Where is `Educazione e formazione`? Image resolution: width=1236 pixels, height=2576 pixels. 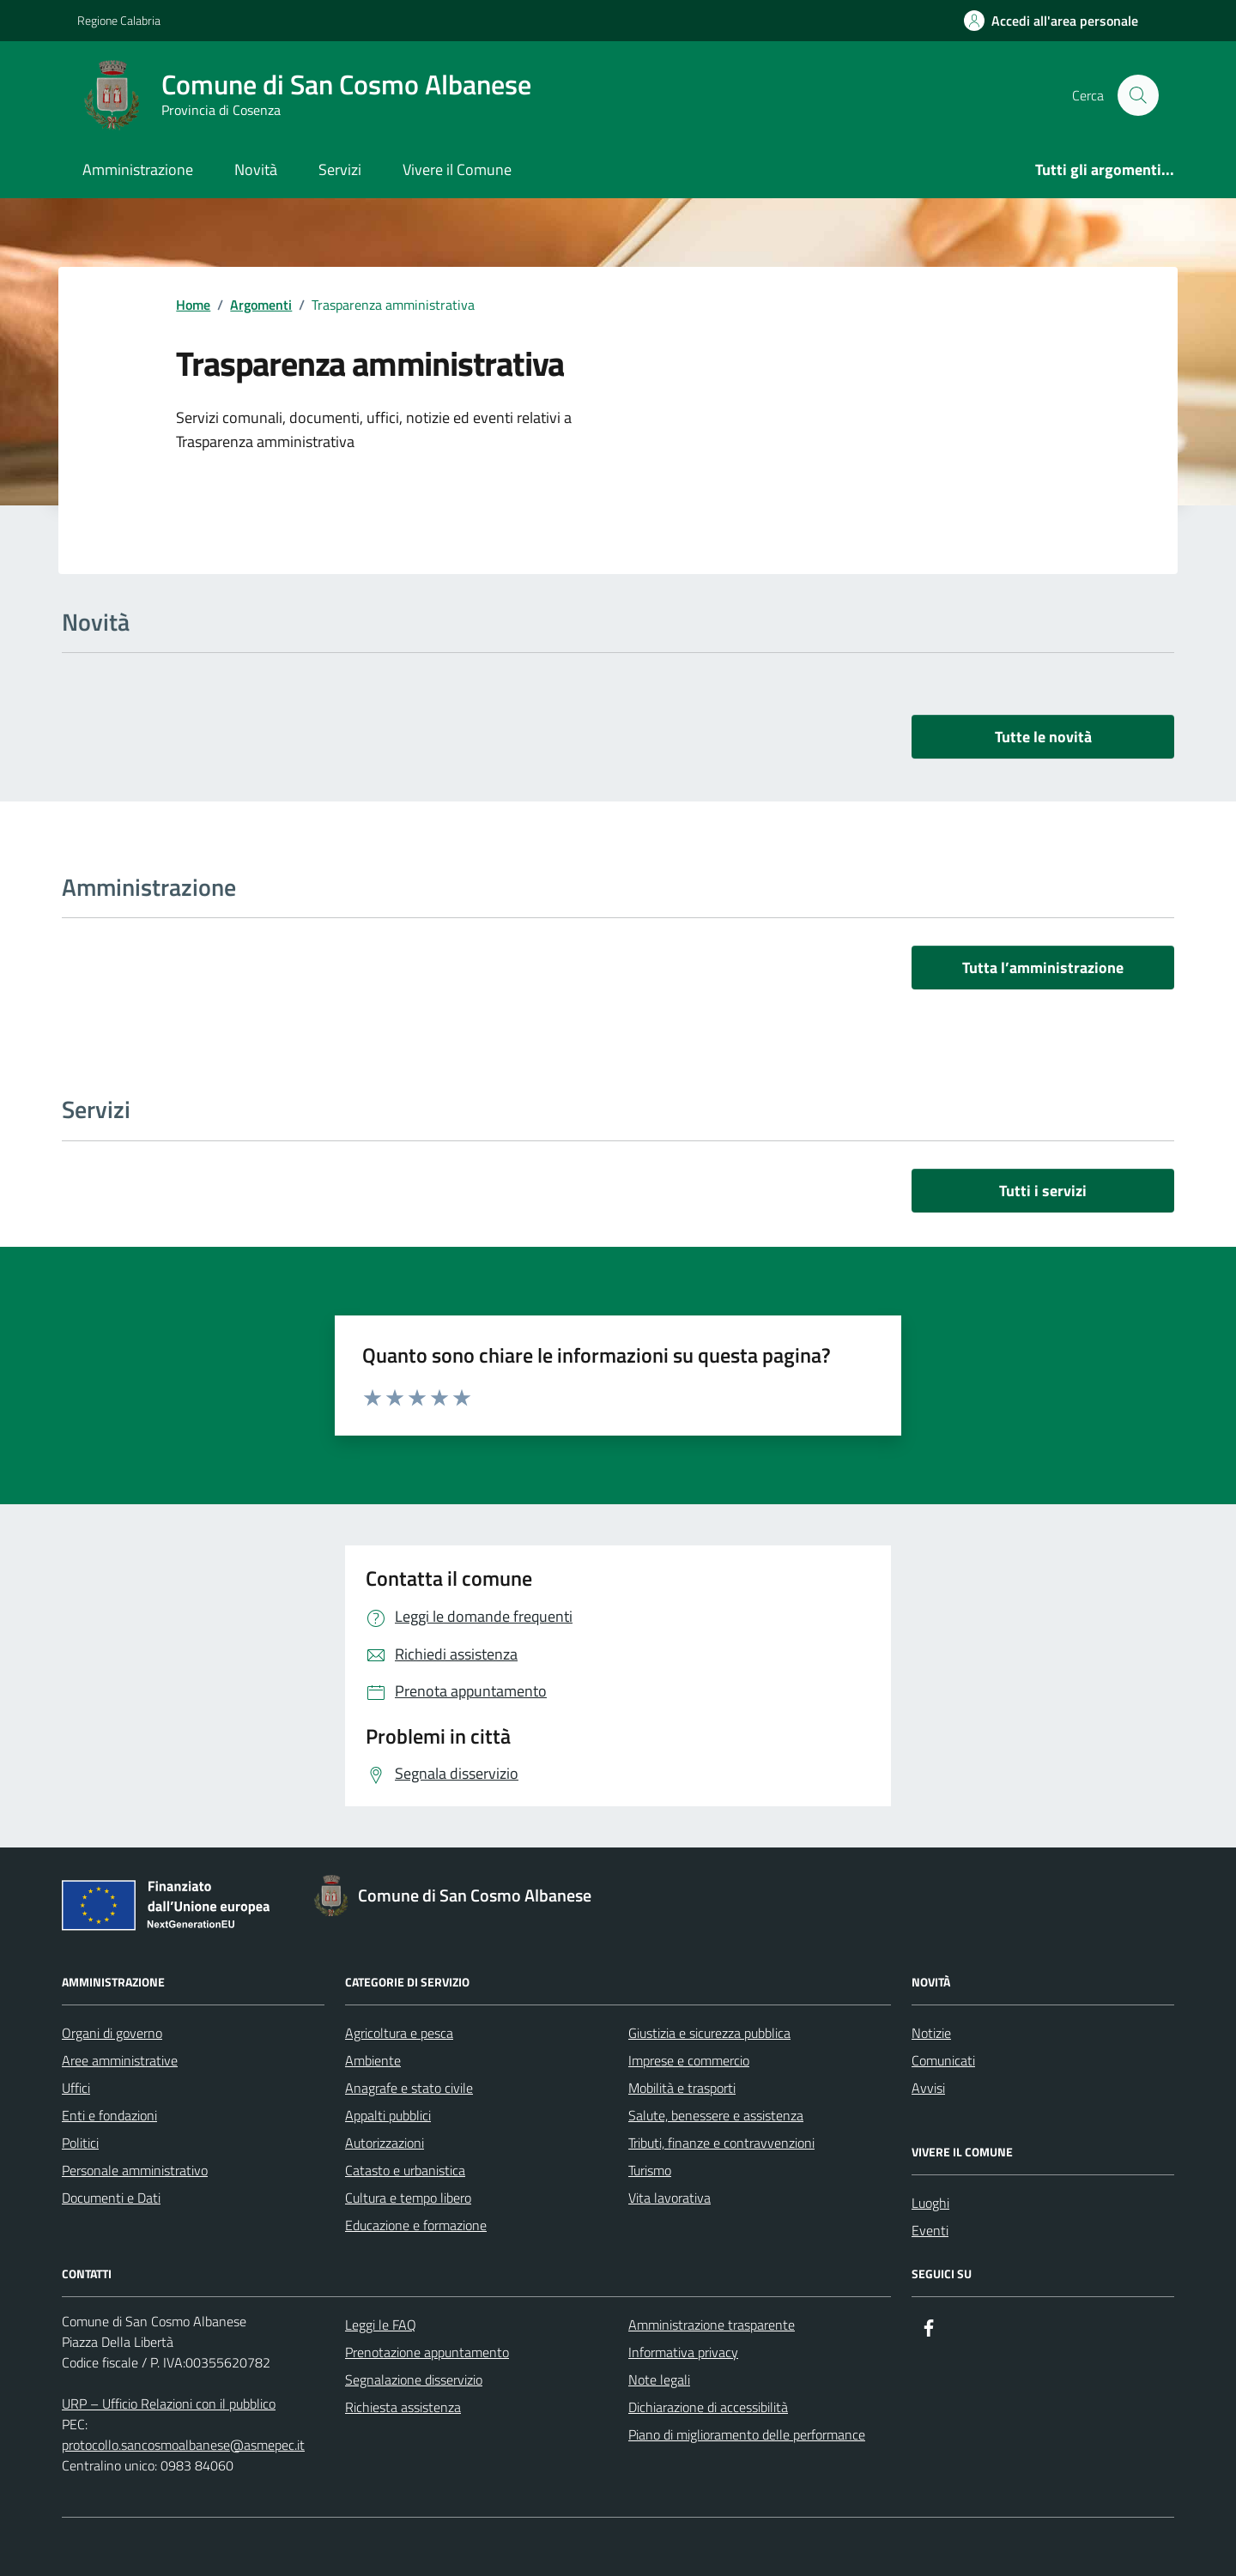
Educazione e formazione is located at coordinates (416, 2225).